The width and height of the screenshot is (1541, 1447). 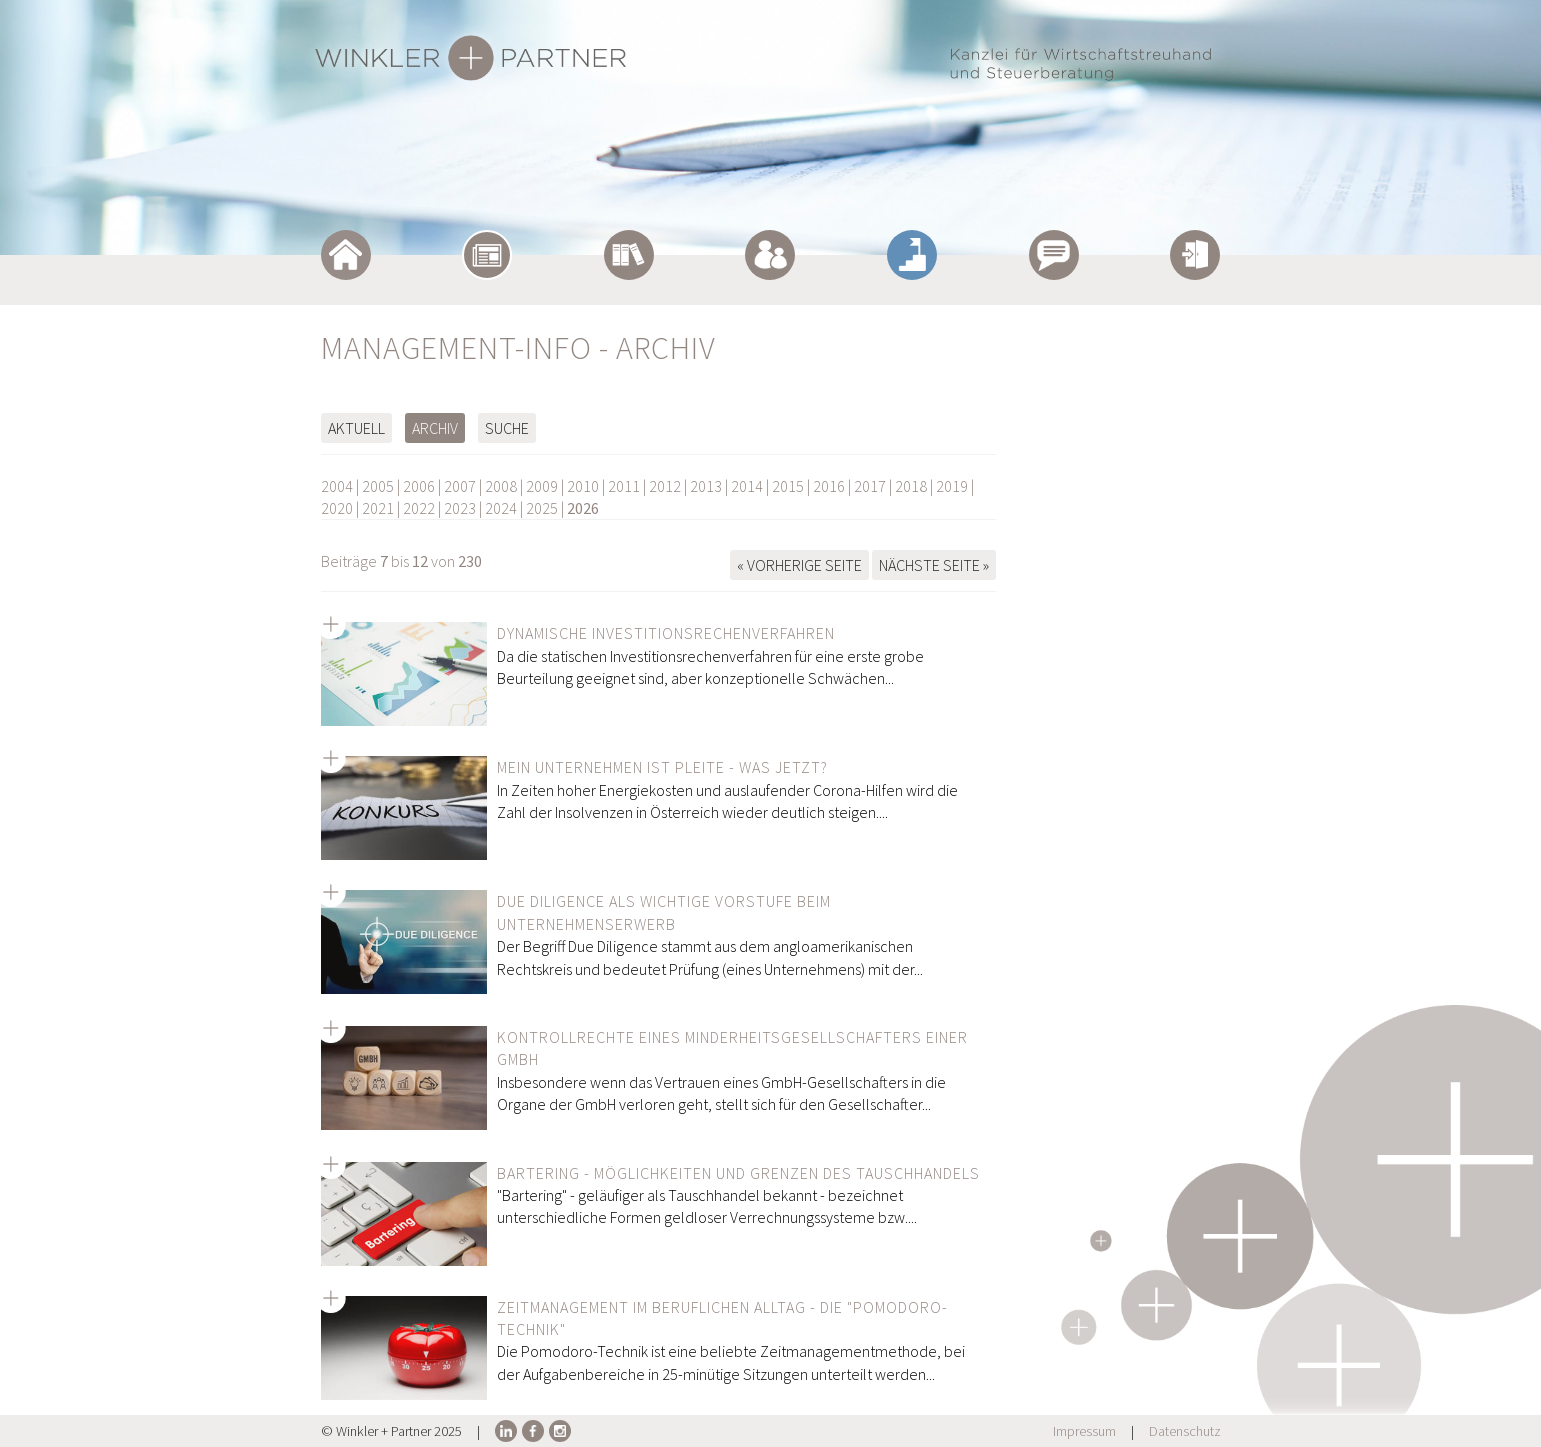 What do you see at coordinates (460, 486) in the screenshot?
I see `2007` at bounding box center [460, 486].